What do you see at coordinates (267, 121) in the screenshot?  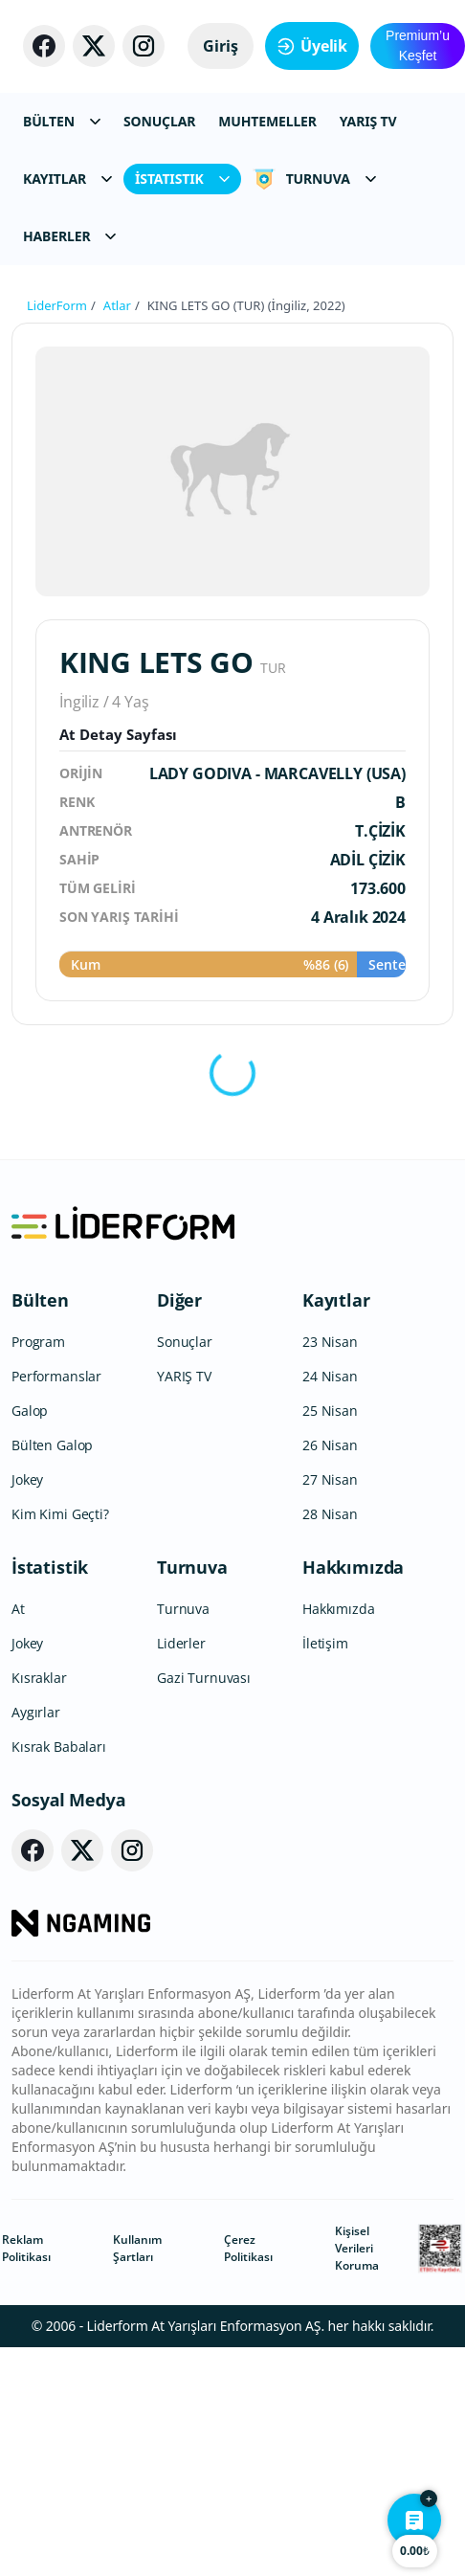 I see `MUHTEMELLER` at bounding box center [267, 121].